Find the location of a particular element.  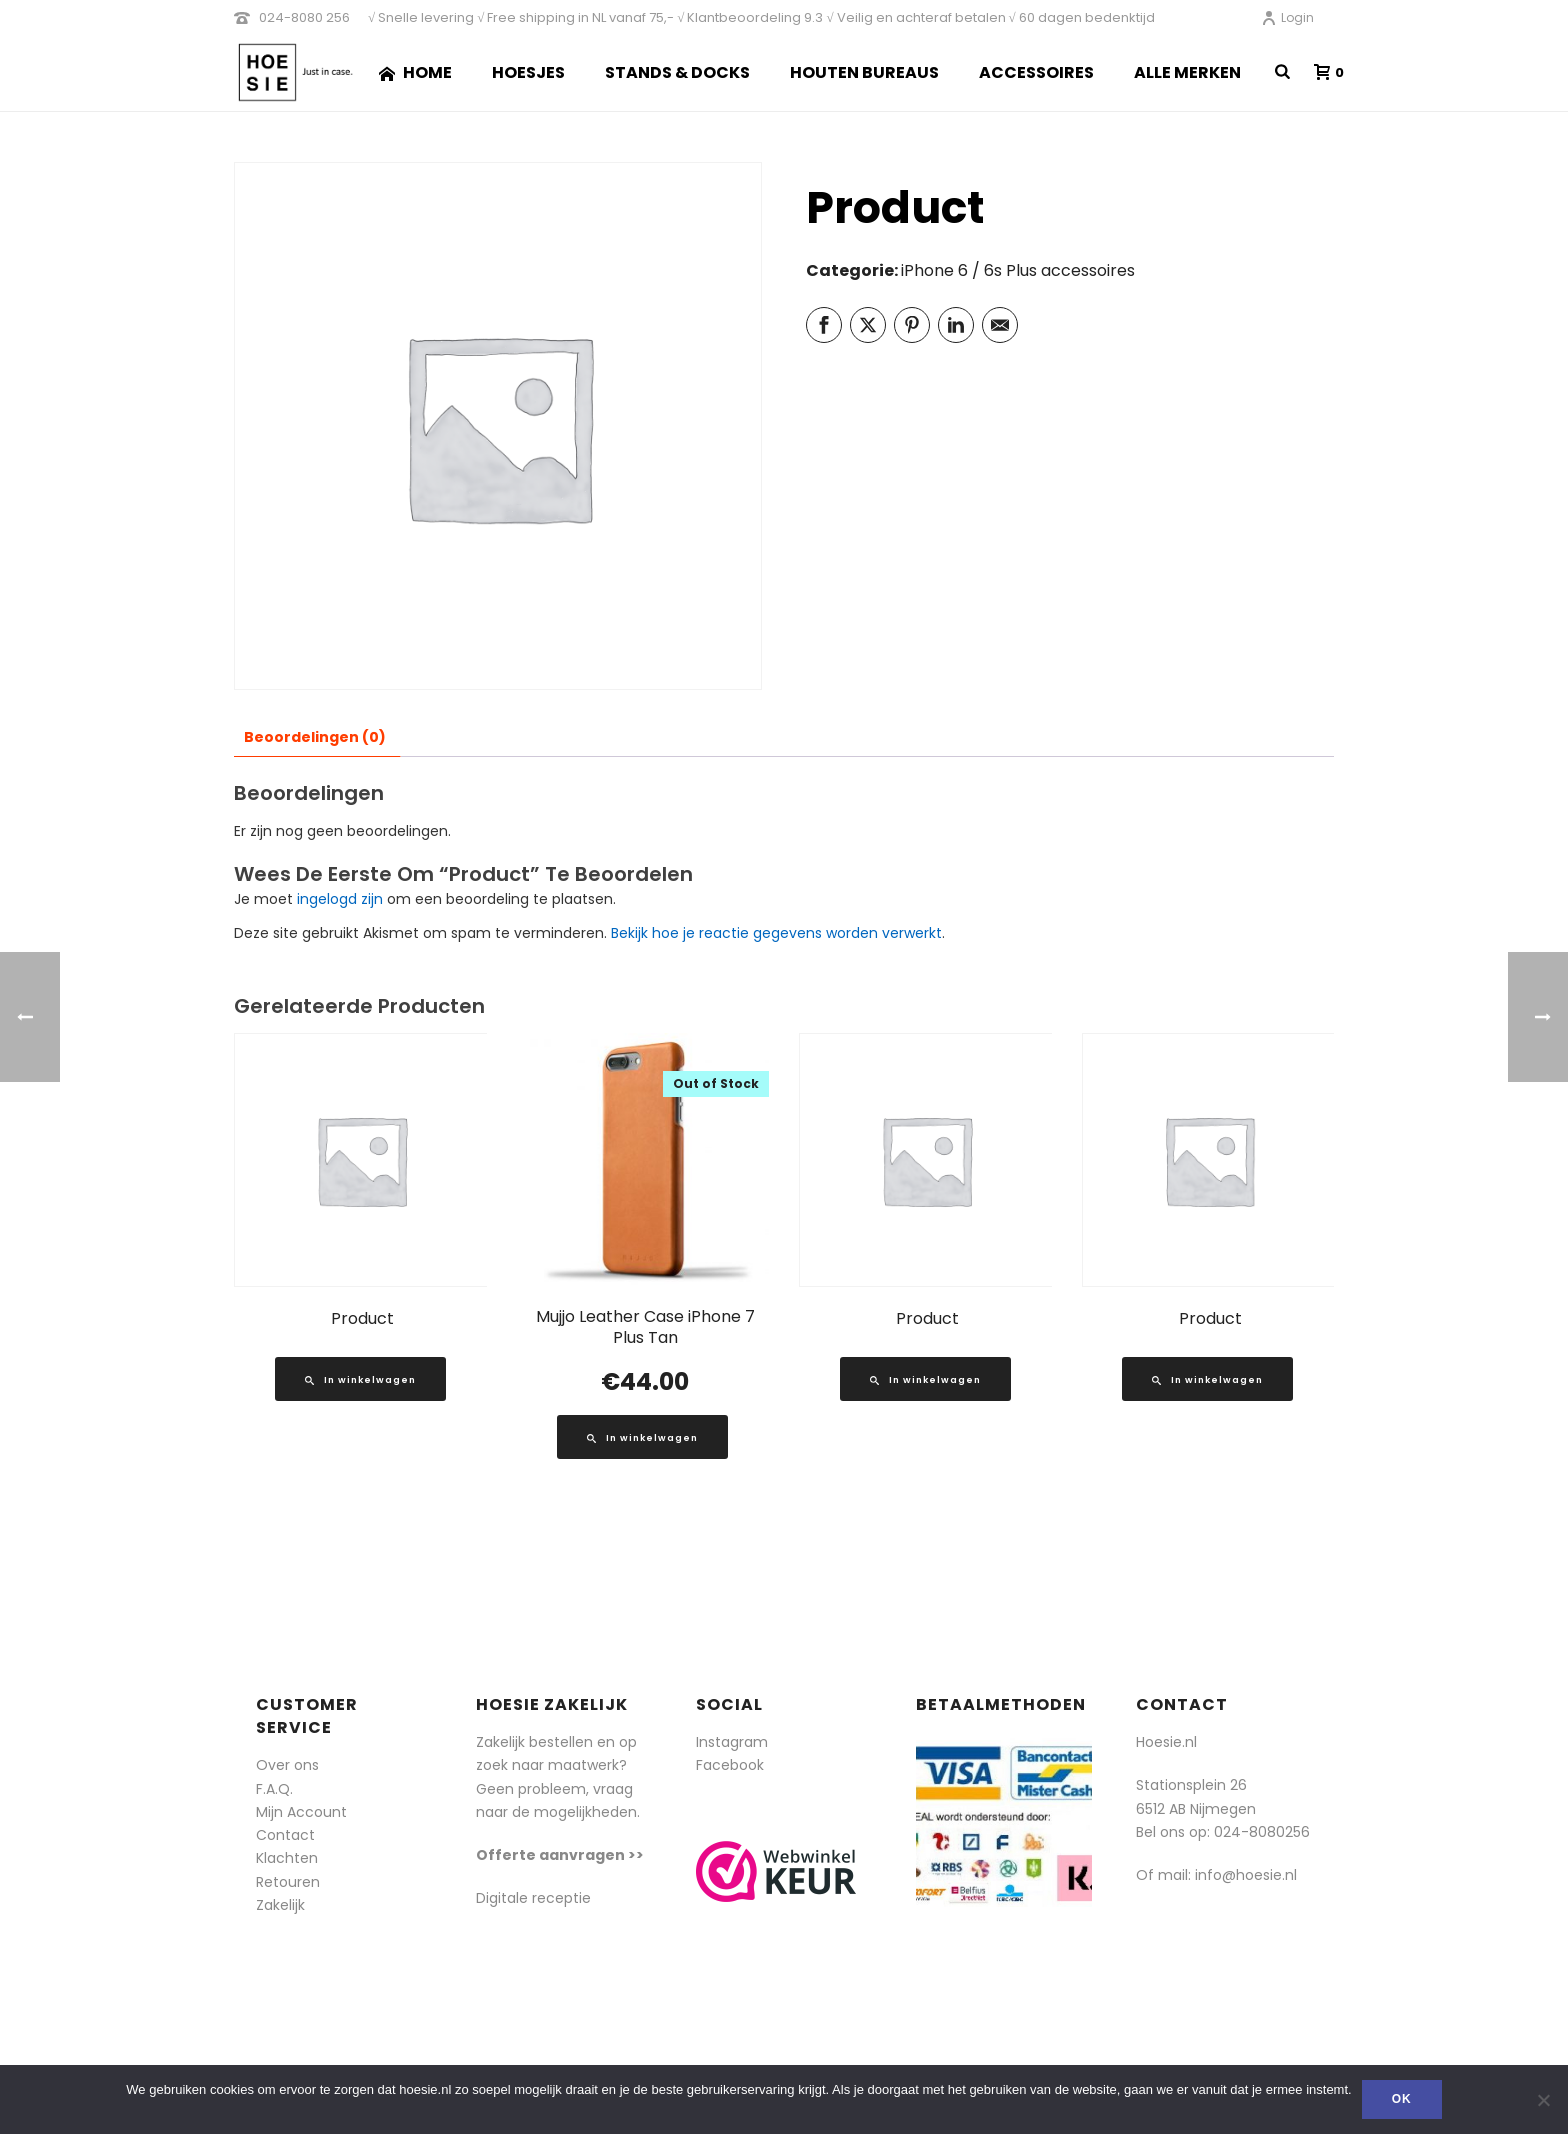

Zakelijk is located at coordinates (280, 1905).